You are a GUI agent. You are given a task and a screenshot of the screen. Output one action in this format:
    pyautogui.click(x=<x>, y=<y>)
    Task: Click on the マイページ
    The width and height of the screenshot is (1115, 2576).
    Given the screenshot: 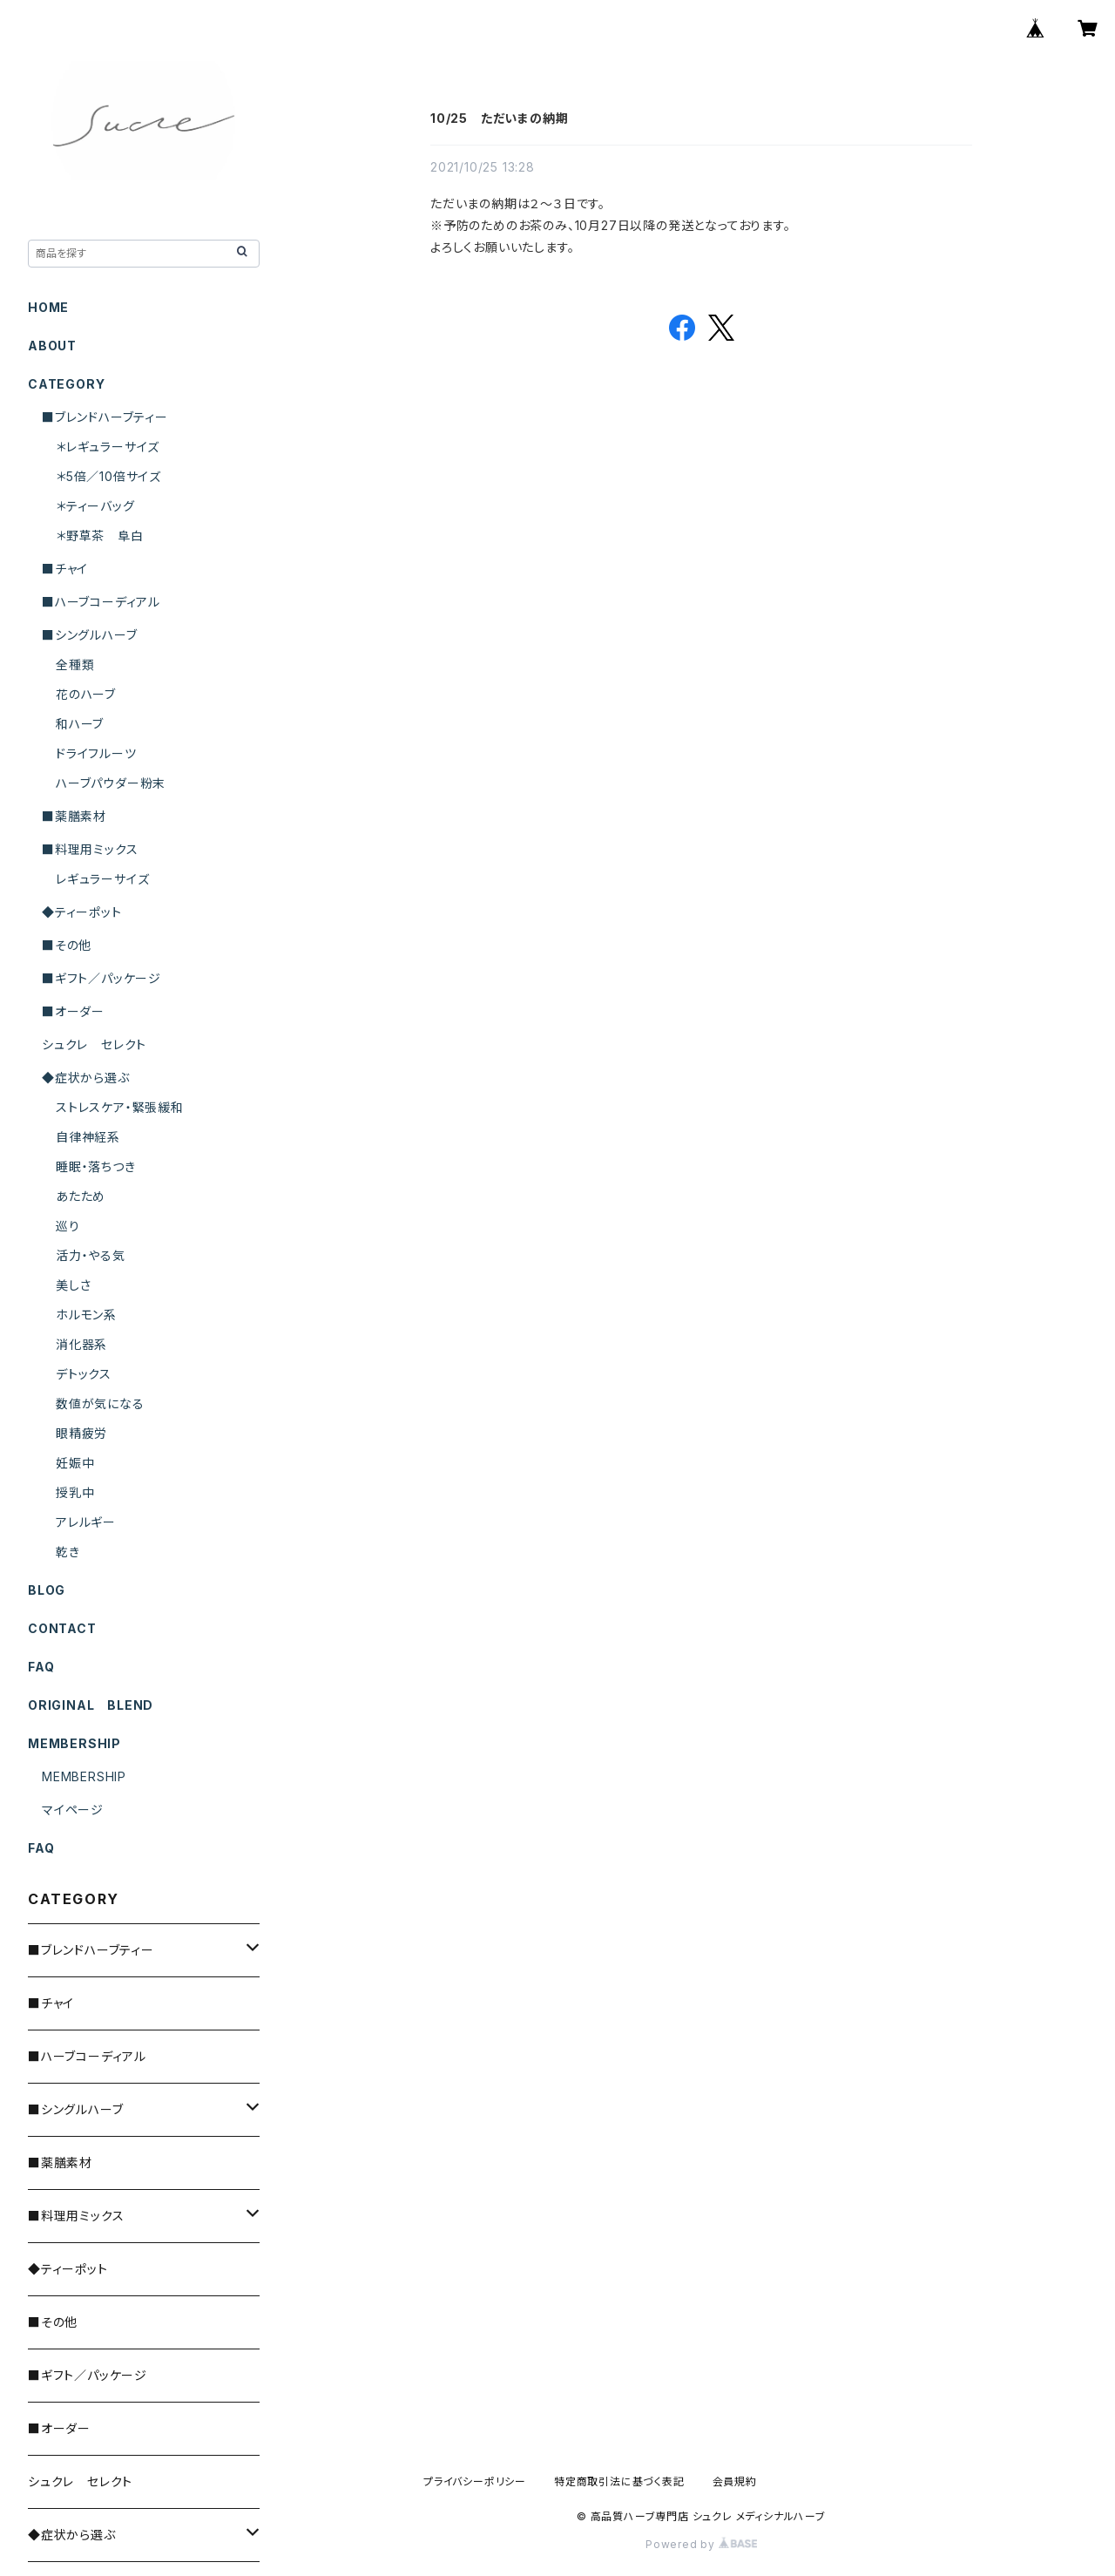 What is the action you would take?
    pyautogui.click(x=73, y=1809)
    